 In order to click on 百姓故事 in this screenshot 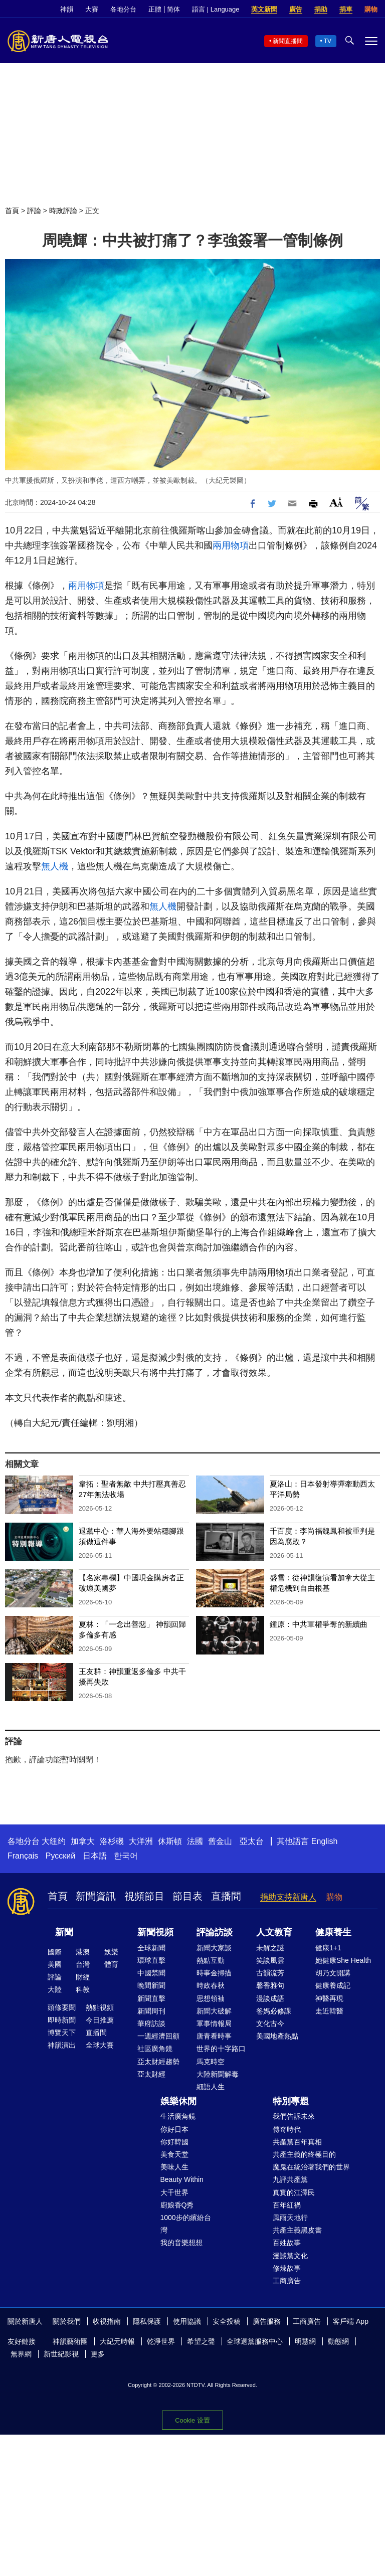, I will do `click(287, 2243)`.